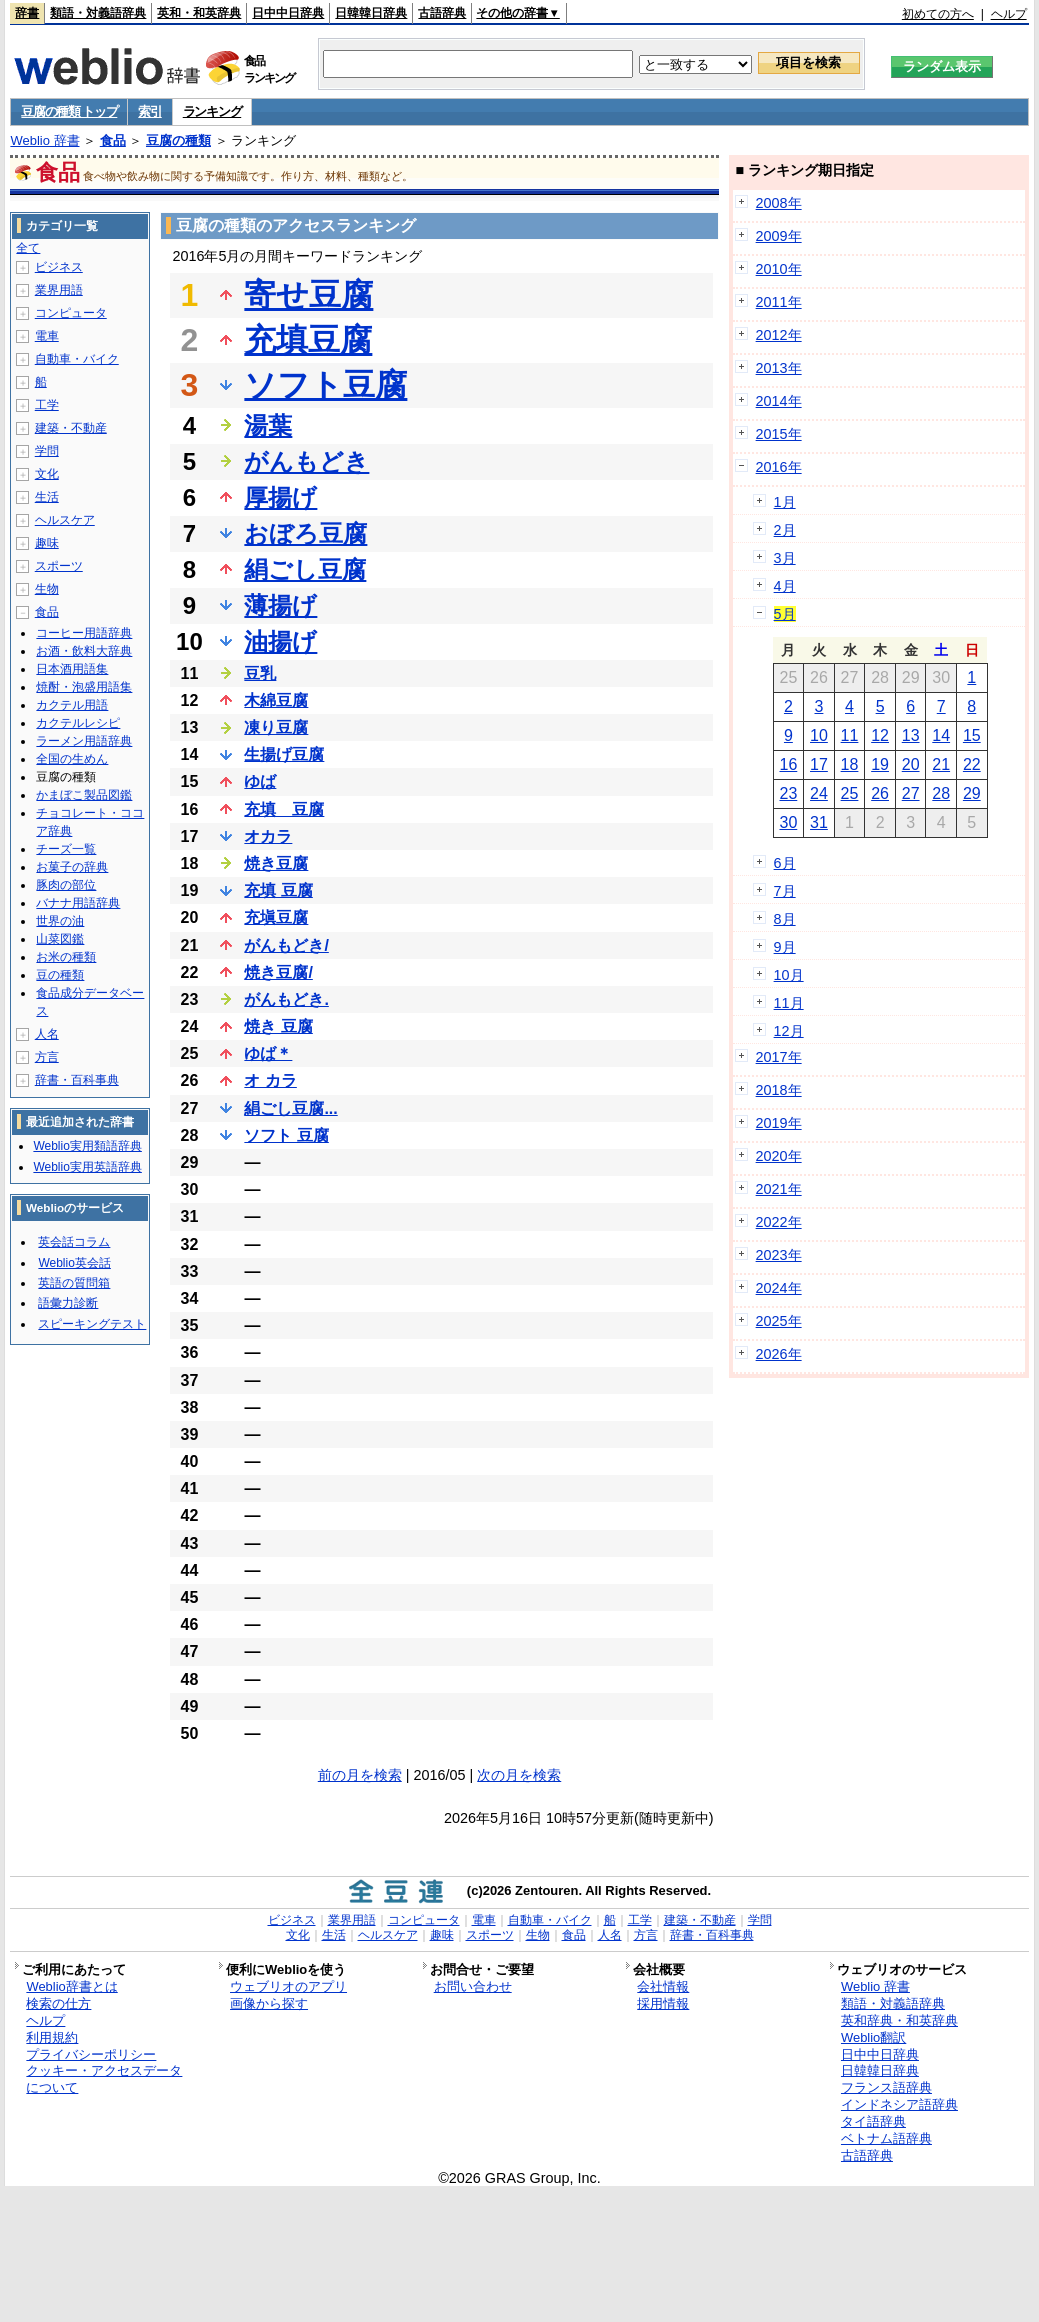  I want to click on スピーキングテスト, so click(92, 1324).